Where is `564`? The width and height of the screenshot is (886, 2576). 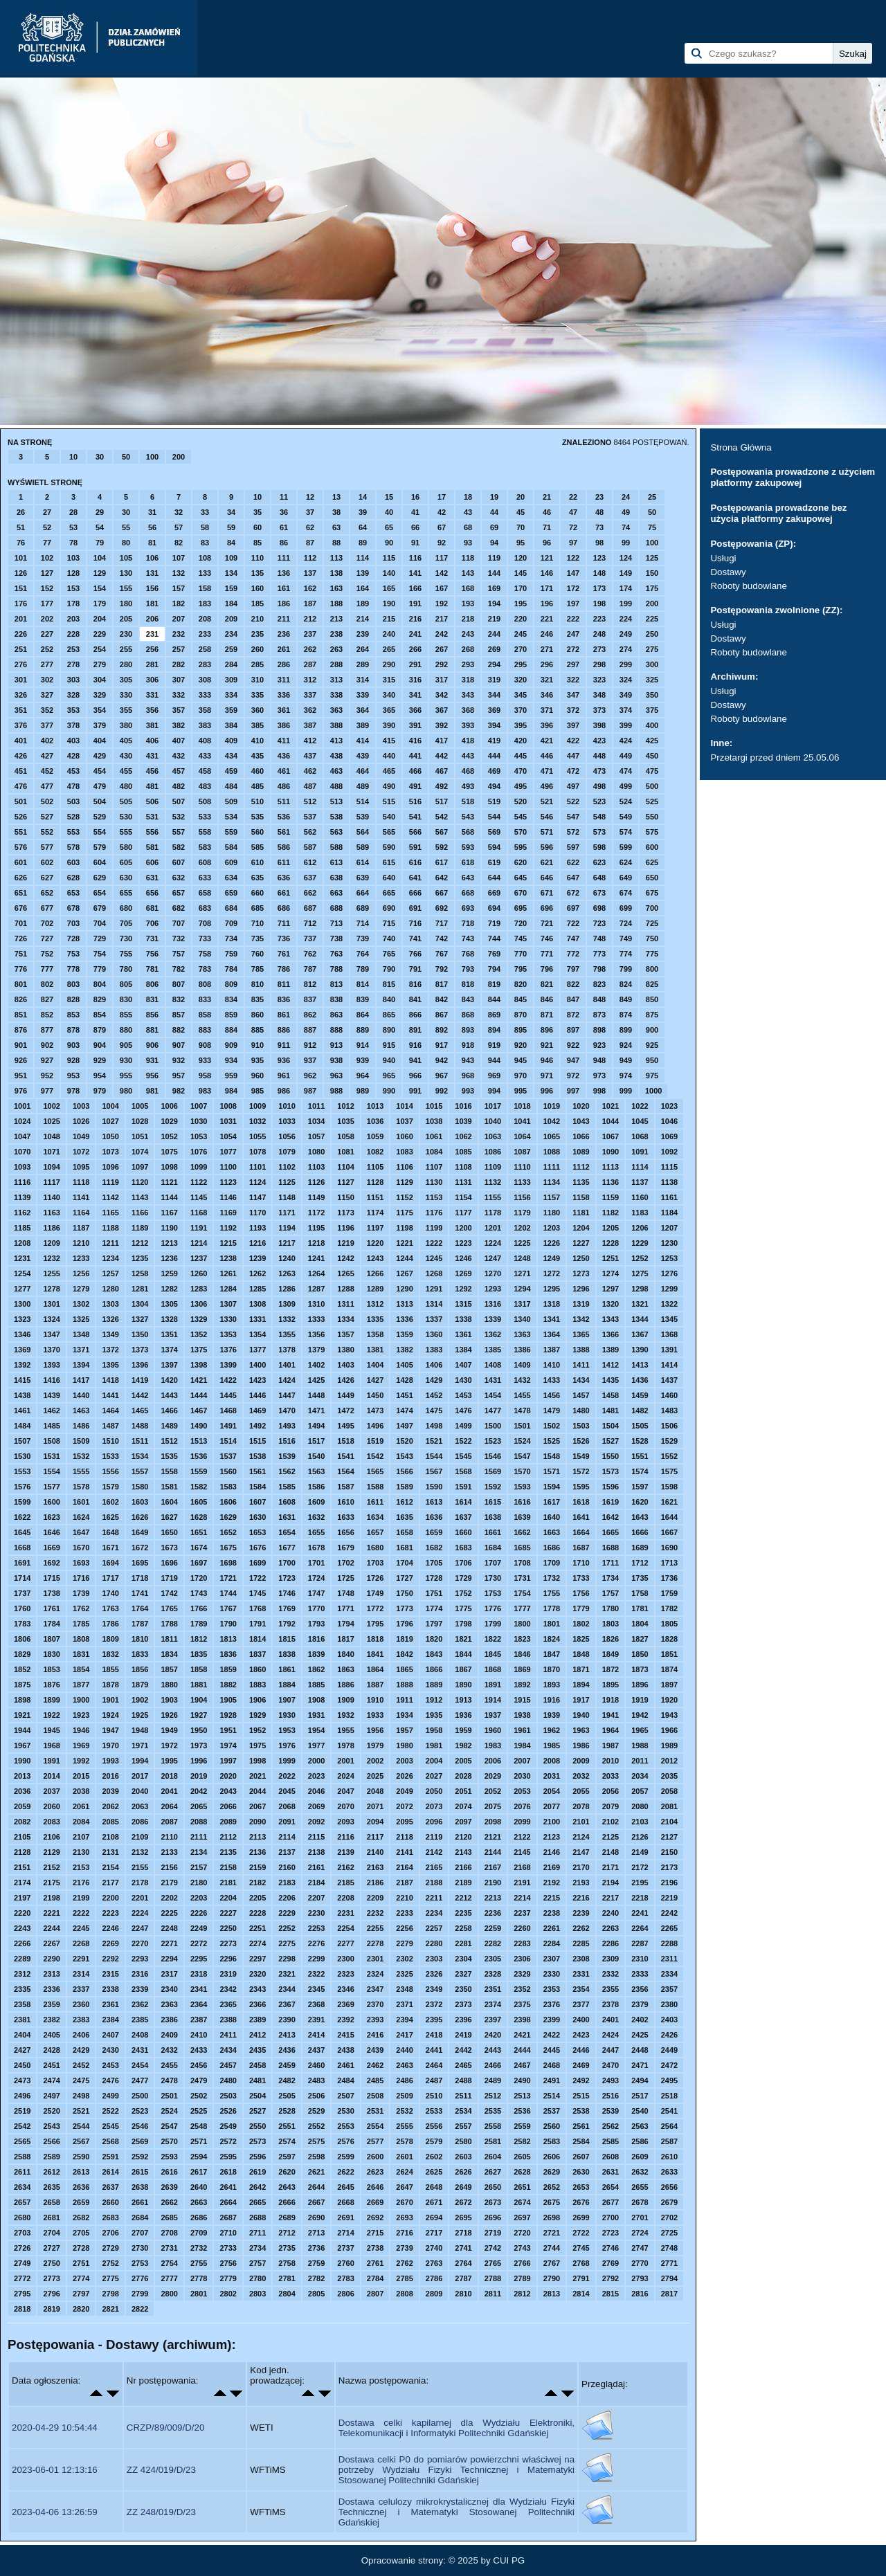
564 is located at coordinates (362, 832).